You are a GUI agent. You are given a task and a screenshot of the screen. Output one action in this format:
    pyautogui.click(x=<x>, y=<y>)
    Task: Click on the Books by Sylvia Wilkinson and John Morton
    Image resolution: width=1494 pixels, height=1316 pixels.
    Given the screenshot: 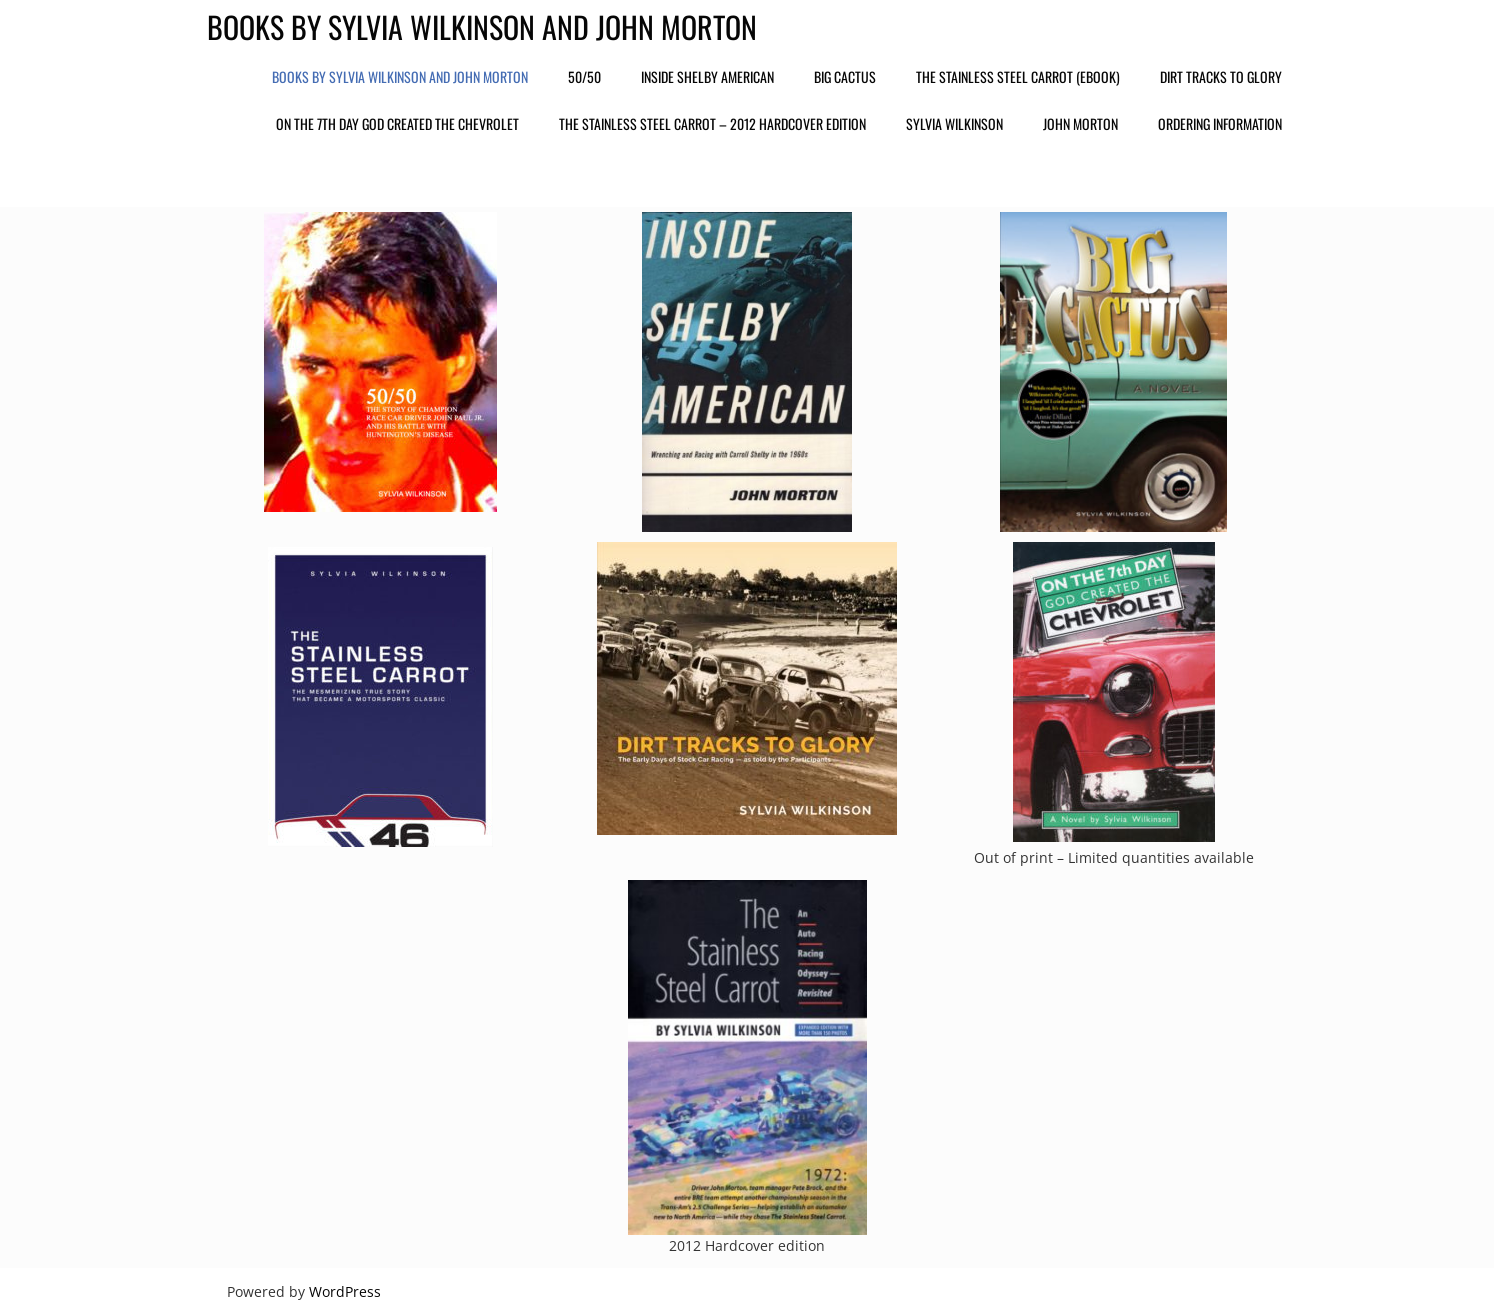 What is the action you would take?
    pyautogui.click(x=482, y=26)
    